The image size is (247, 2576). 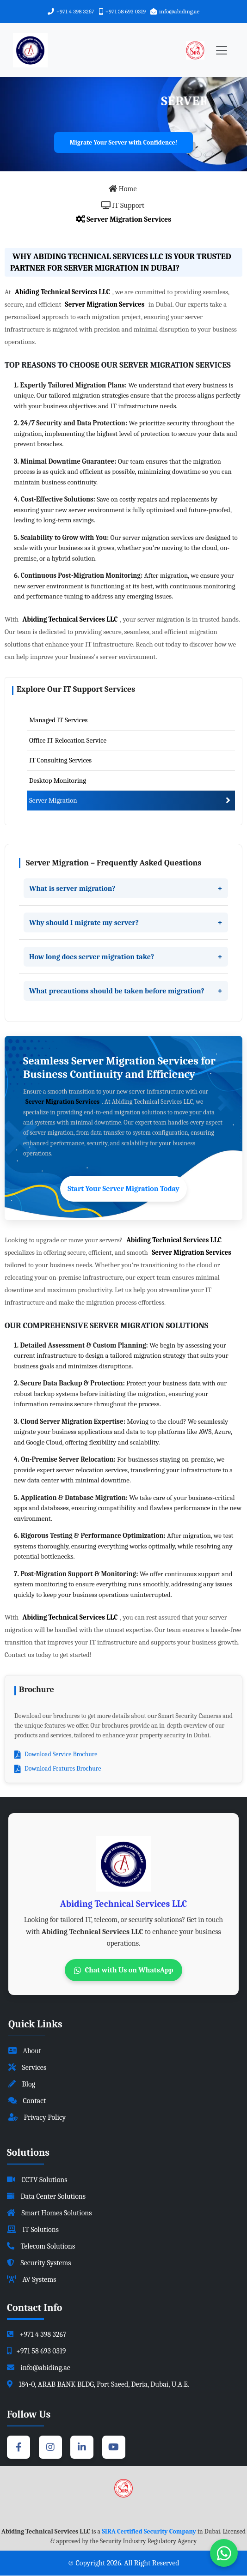 I want to click on Data Center Solutions, so click(x=46, y=2196).